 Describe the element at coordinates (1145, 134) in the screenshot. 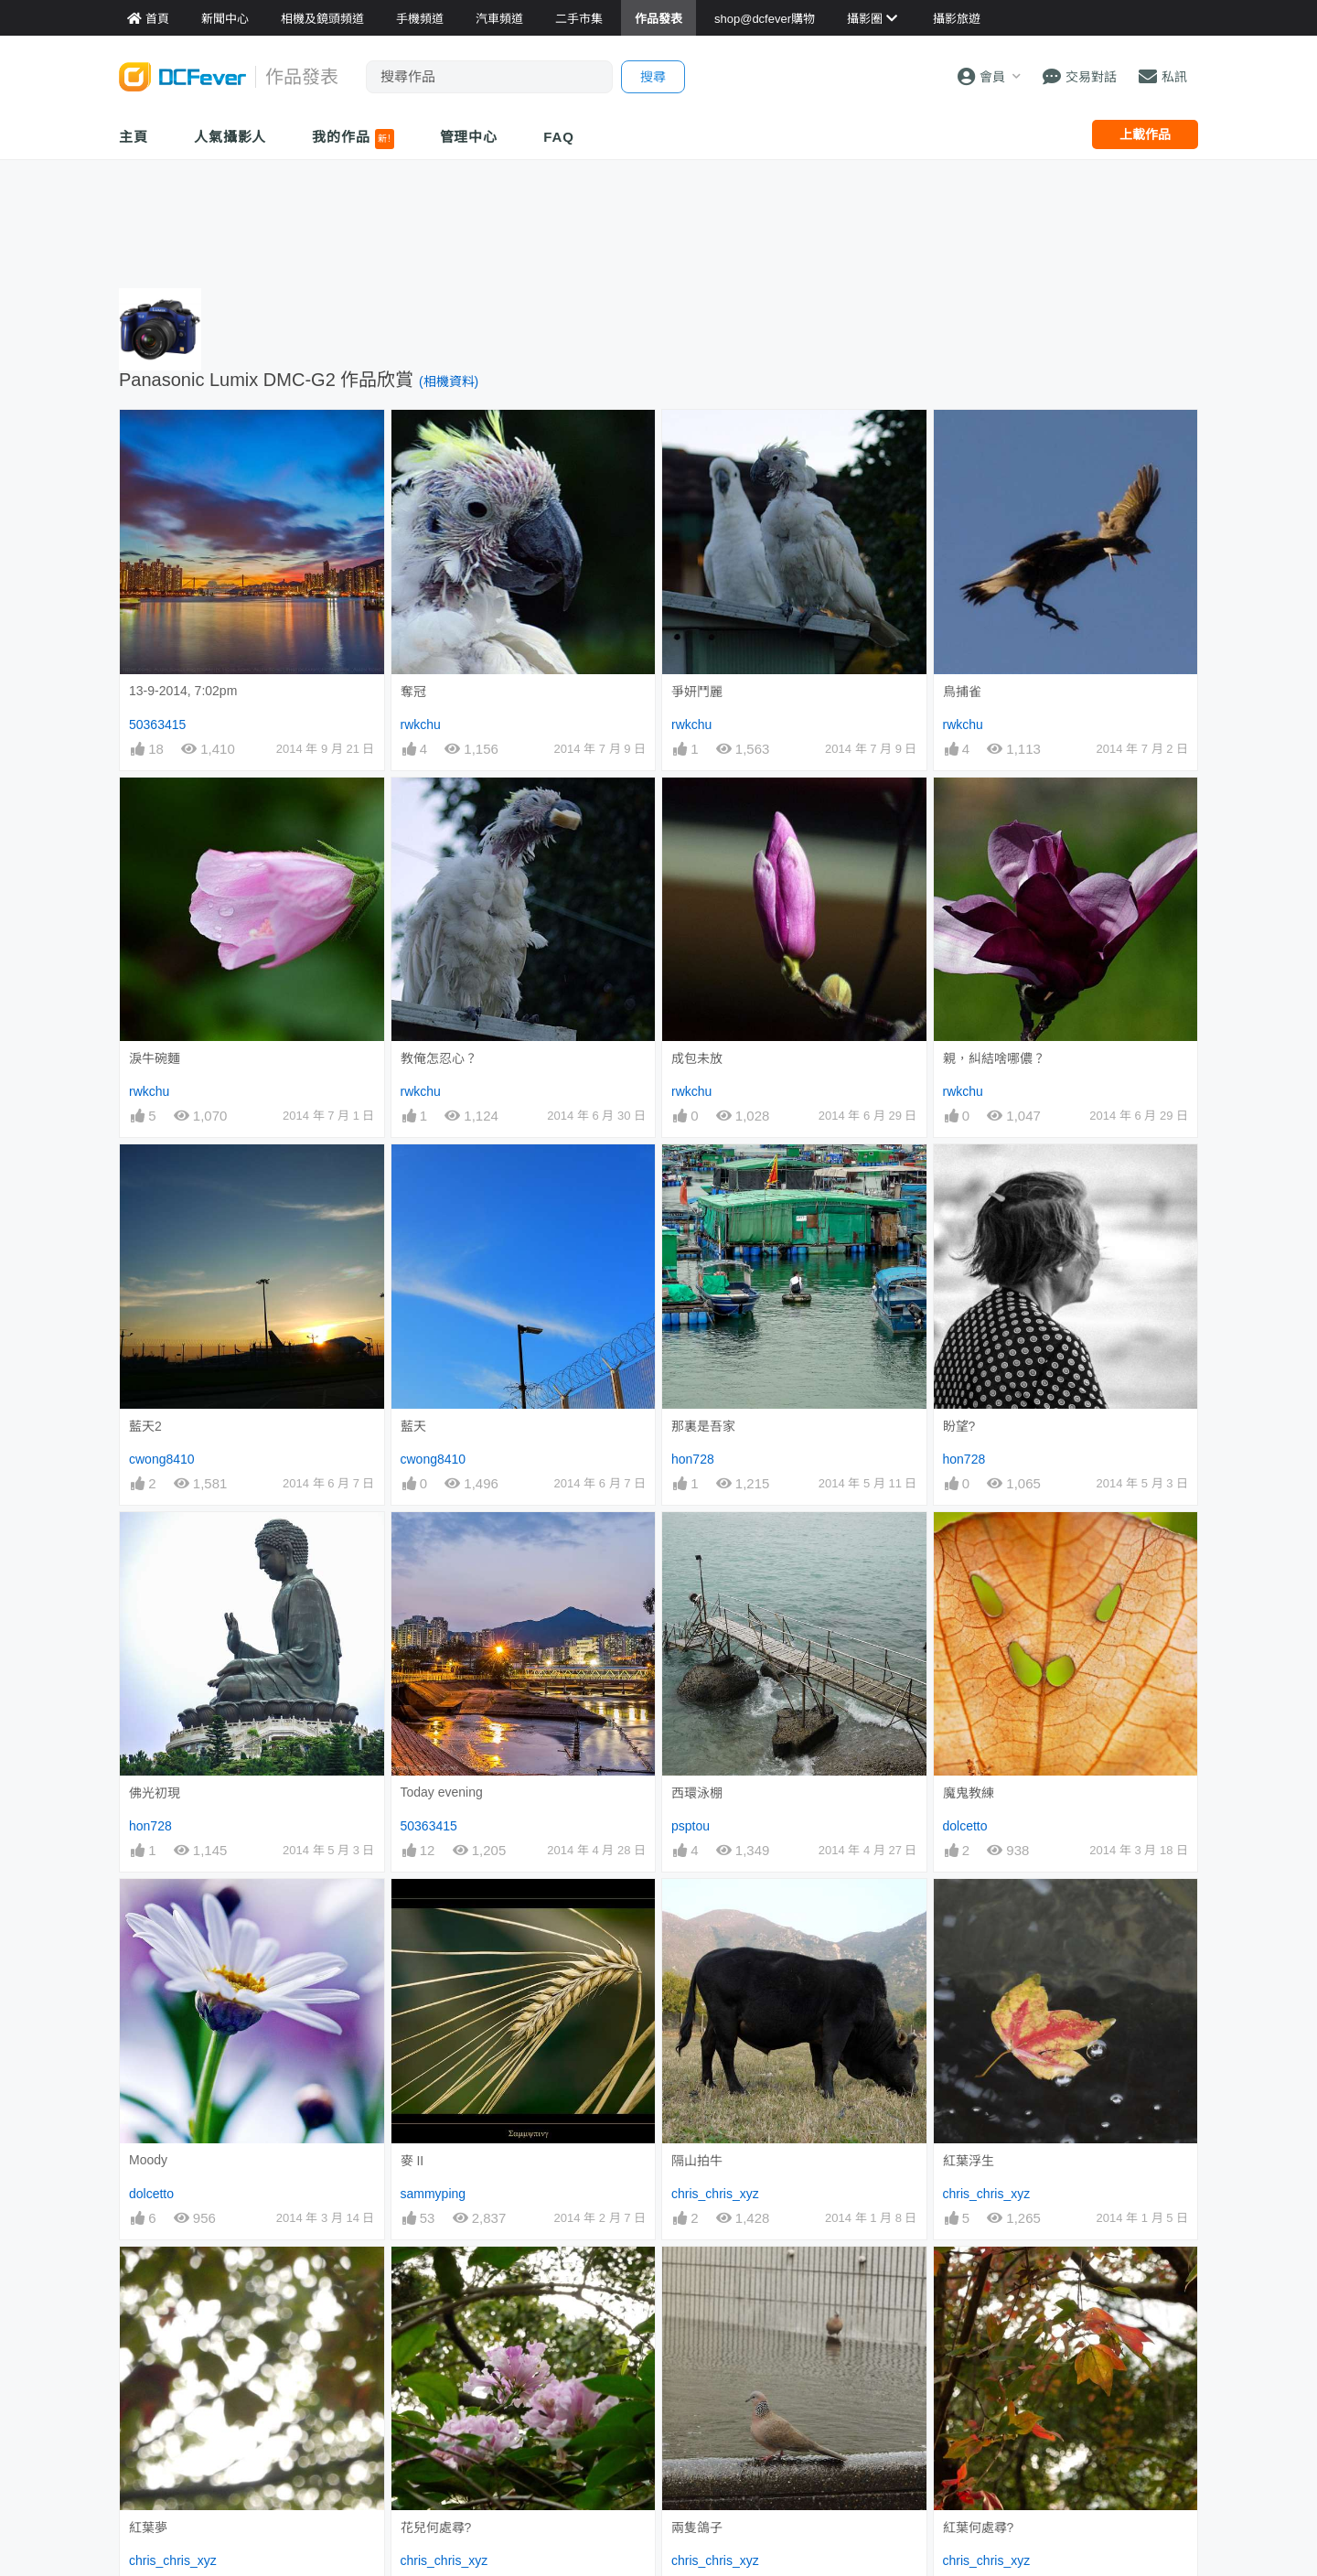

I see `上載作品` at that location.